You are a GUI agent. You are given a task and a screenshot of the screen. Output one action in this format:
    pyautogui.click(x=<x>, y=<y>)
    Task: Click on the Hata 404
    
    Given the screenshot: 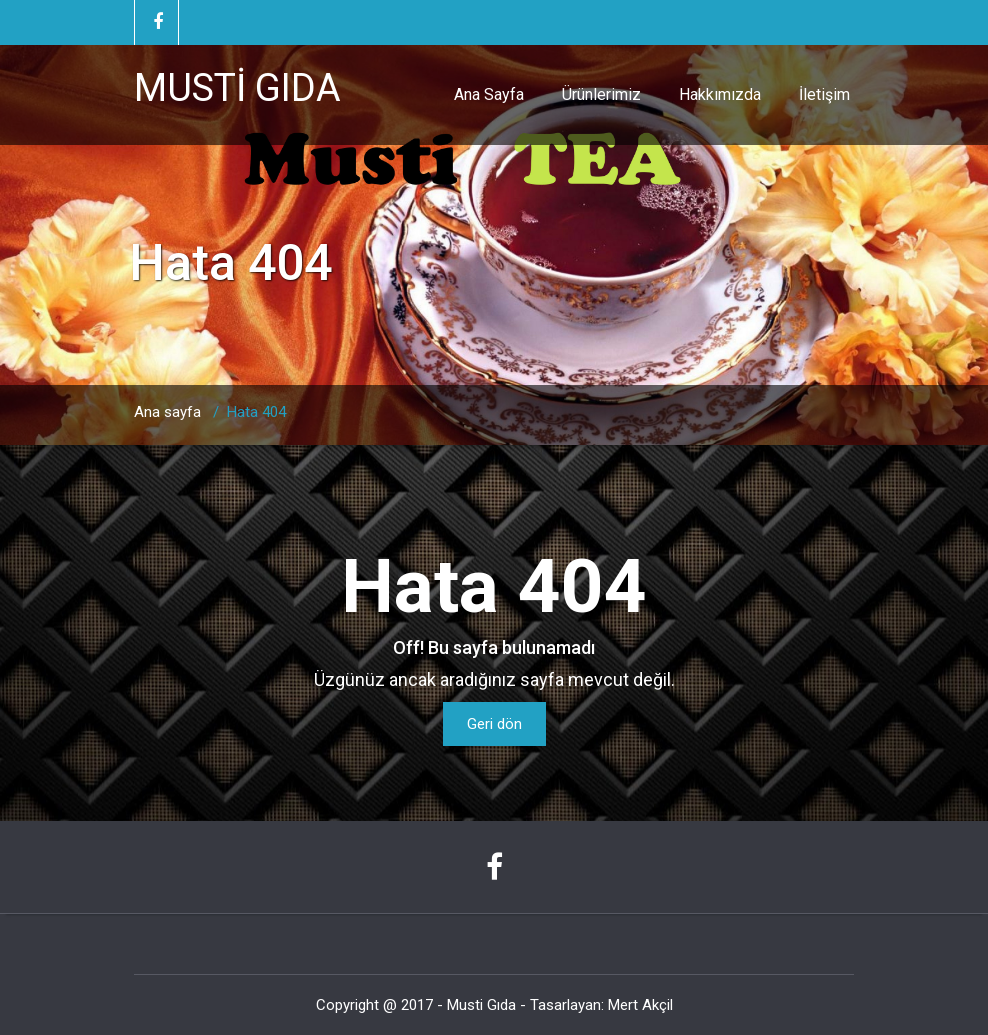 What is the action you would take?
    pyautogui.click(x=256, y=412)
    